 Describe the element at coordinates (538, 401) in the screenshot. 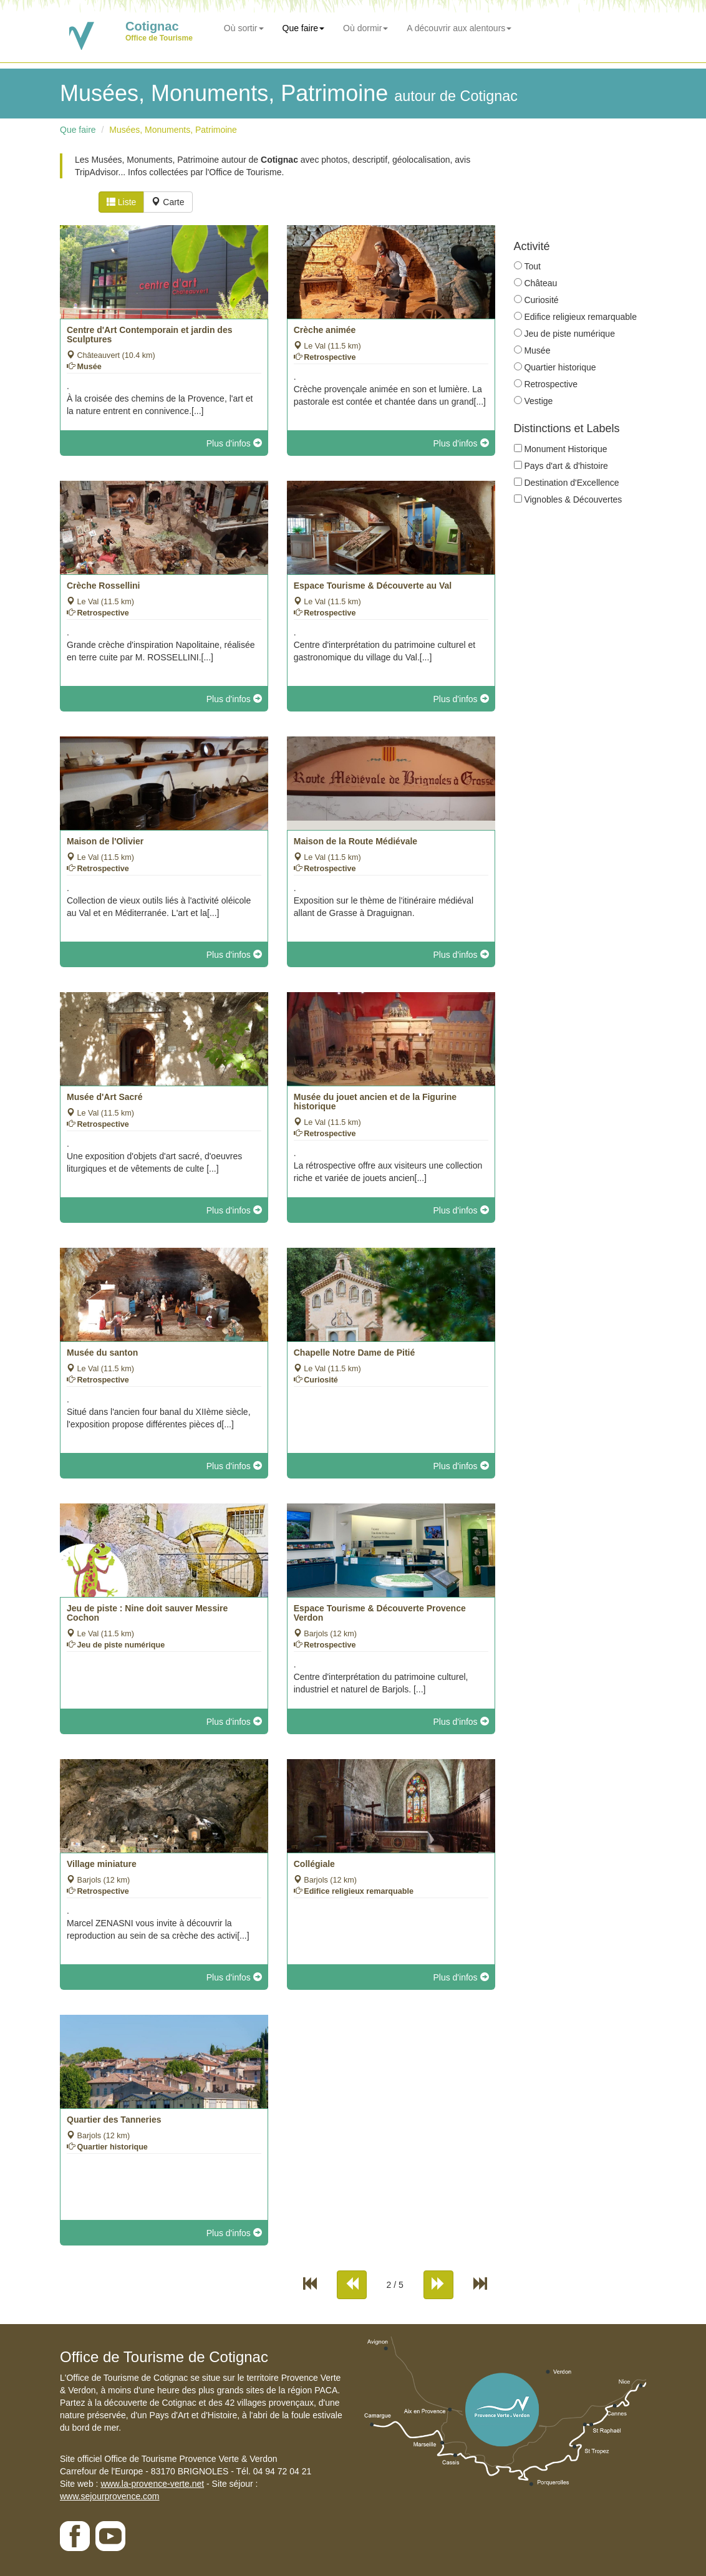

I see `Vestige` at that location.